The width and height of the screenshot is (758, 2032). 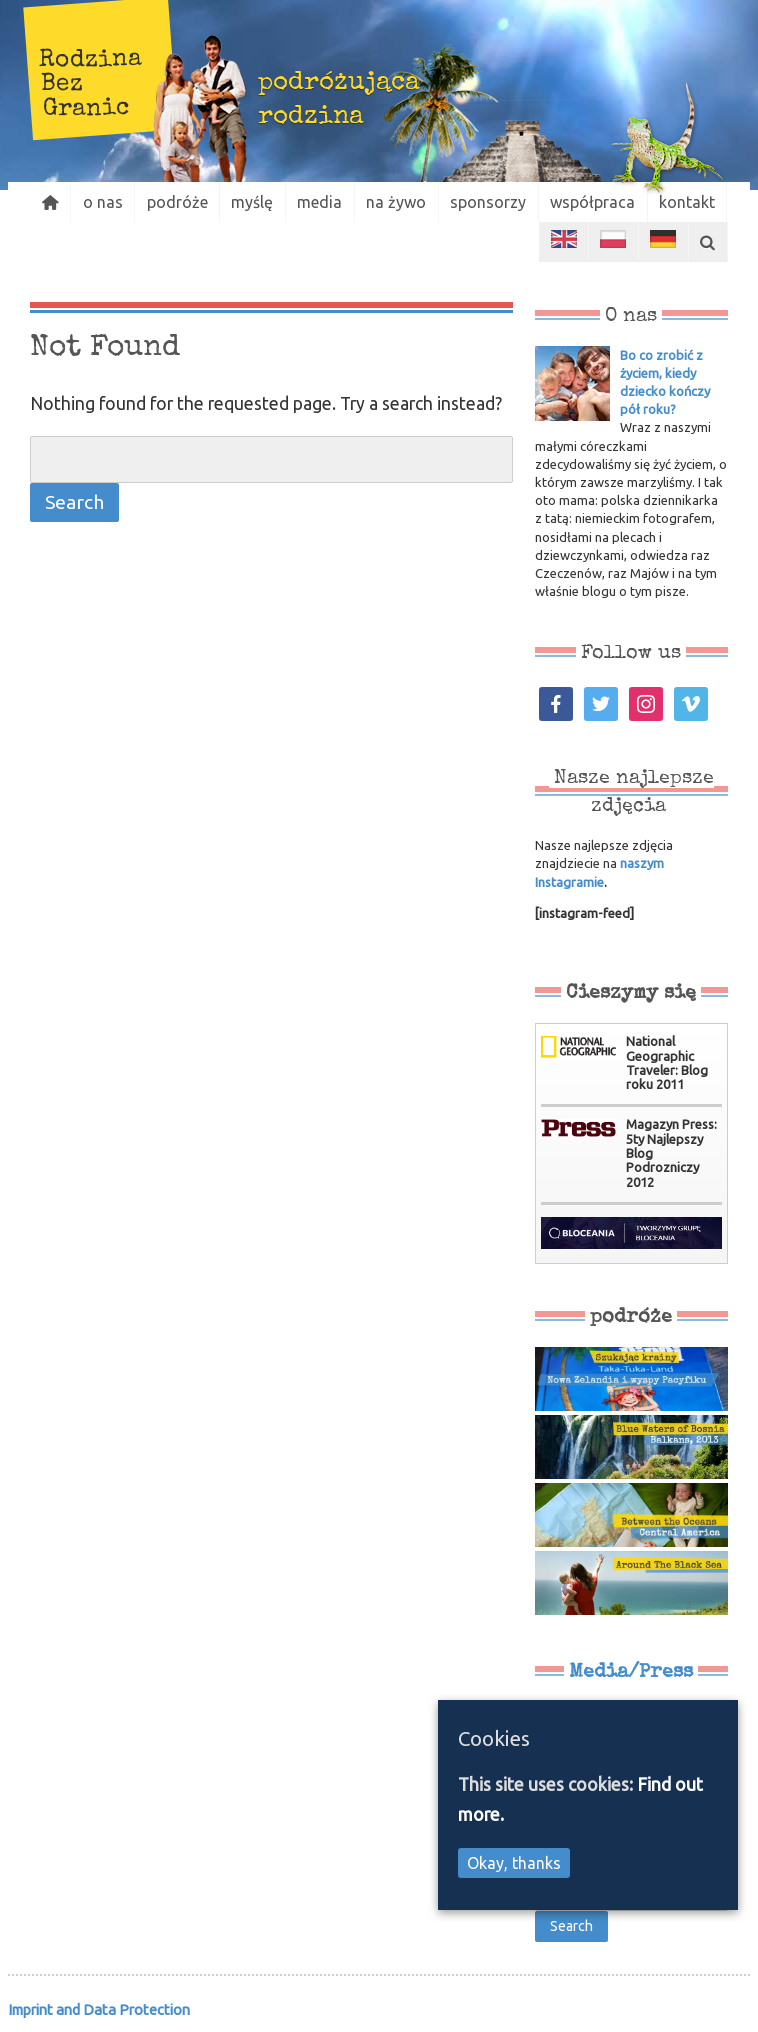 I want to click on sponsorzy, so click(x=495, y=202).